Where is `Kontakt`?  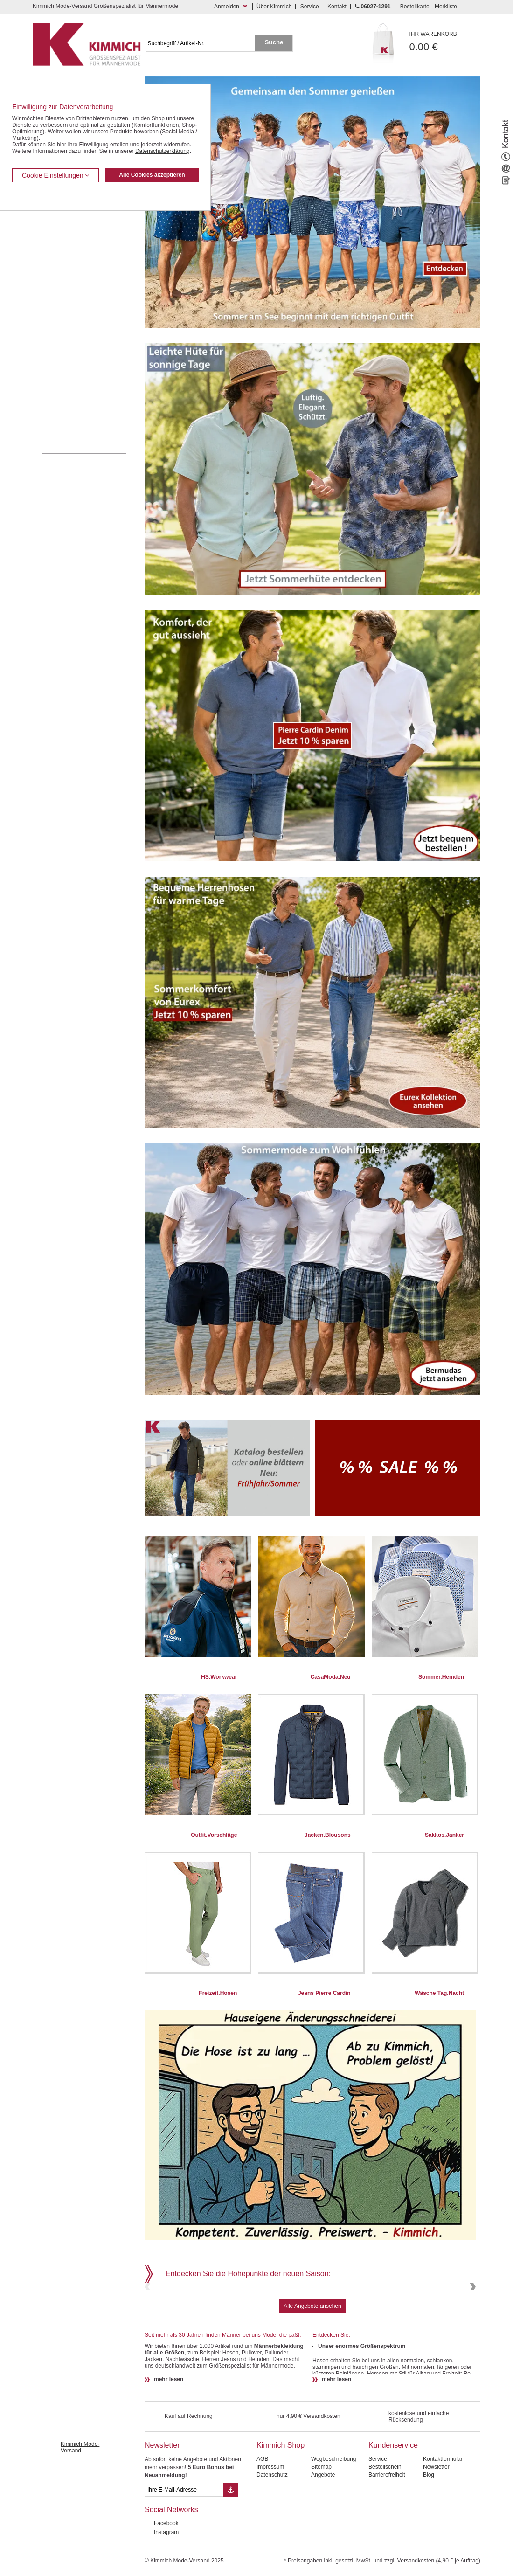 Kontakt is located at coordinates (337, 6).